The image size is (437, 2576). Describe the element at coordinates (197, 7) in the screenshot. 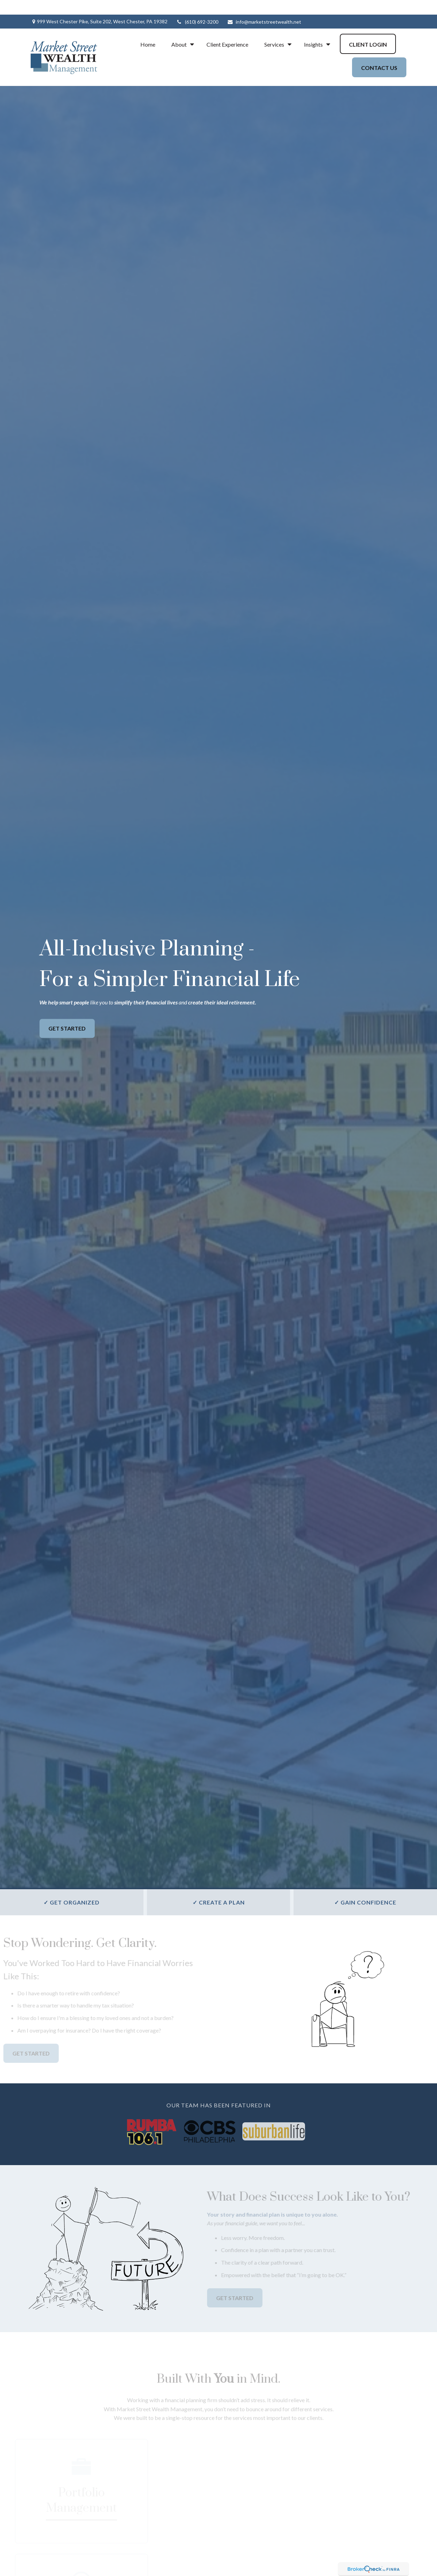

I see `(610) 692-3200` at that location.